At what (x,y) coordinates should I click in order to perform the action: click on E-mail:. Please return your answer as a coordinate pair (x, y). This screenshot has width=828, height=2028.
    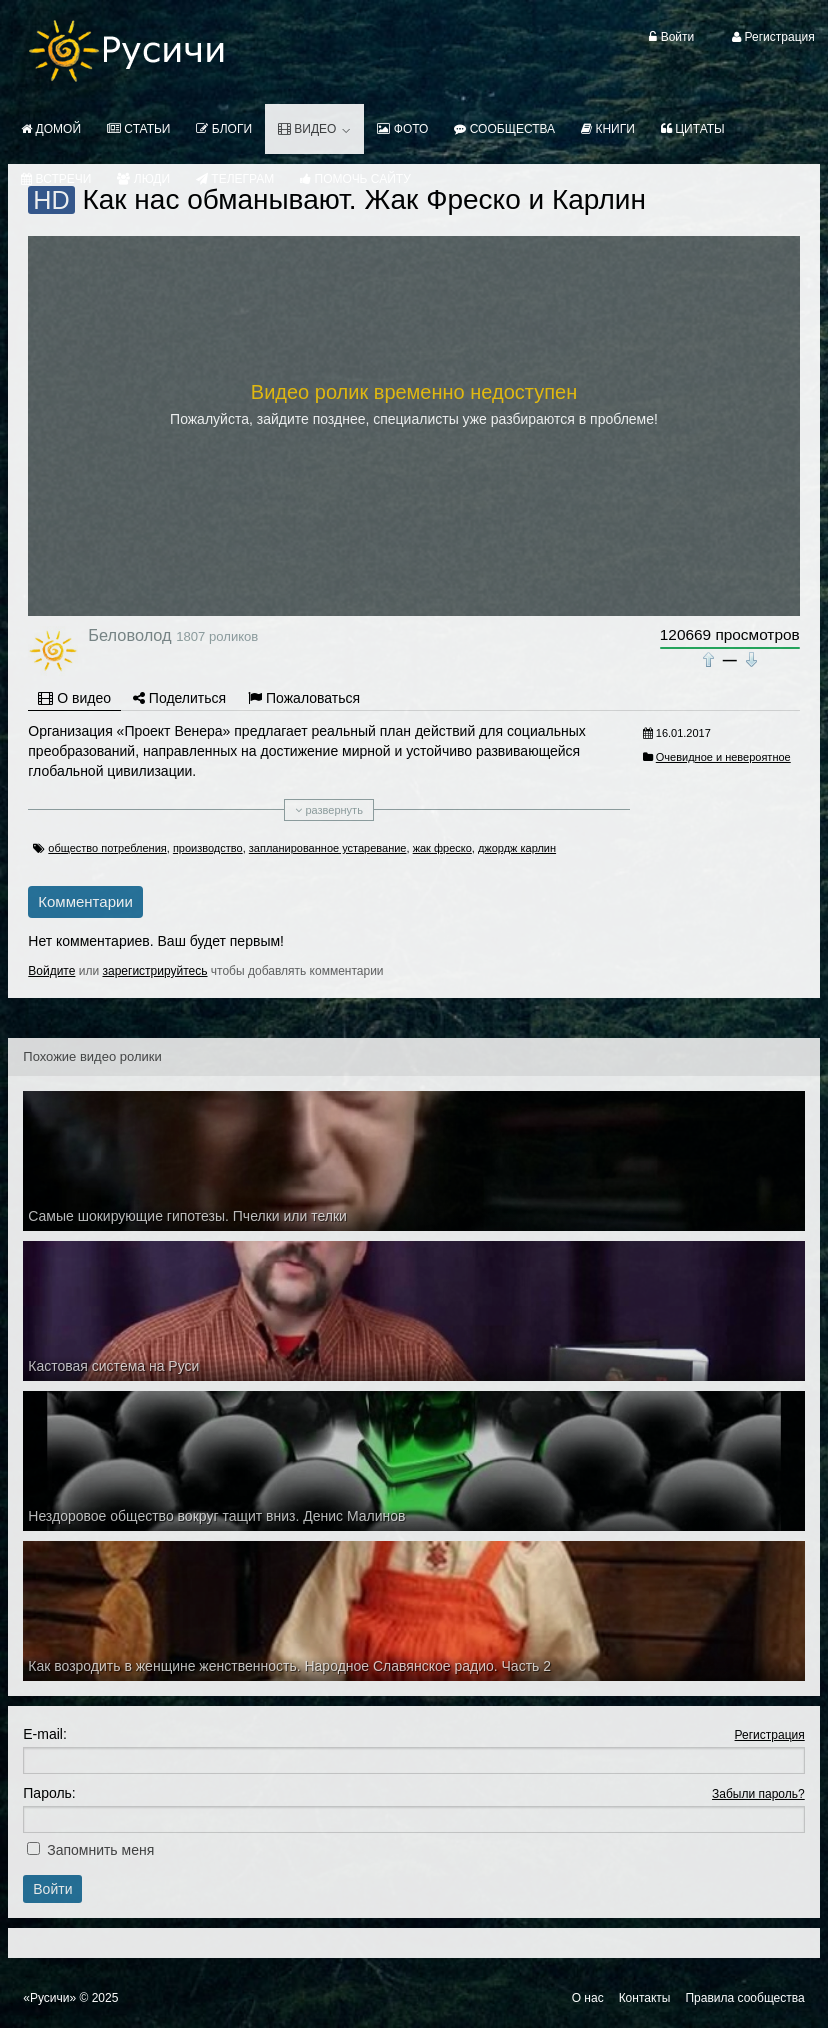
    Looking at the image, I should click on (45, 1734).